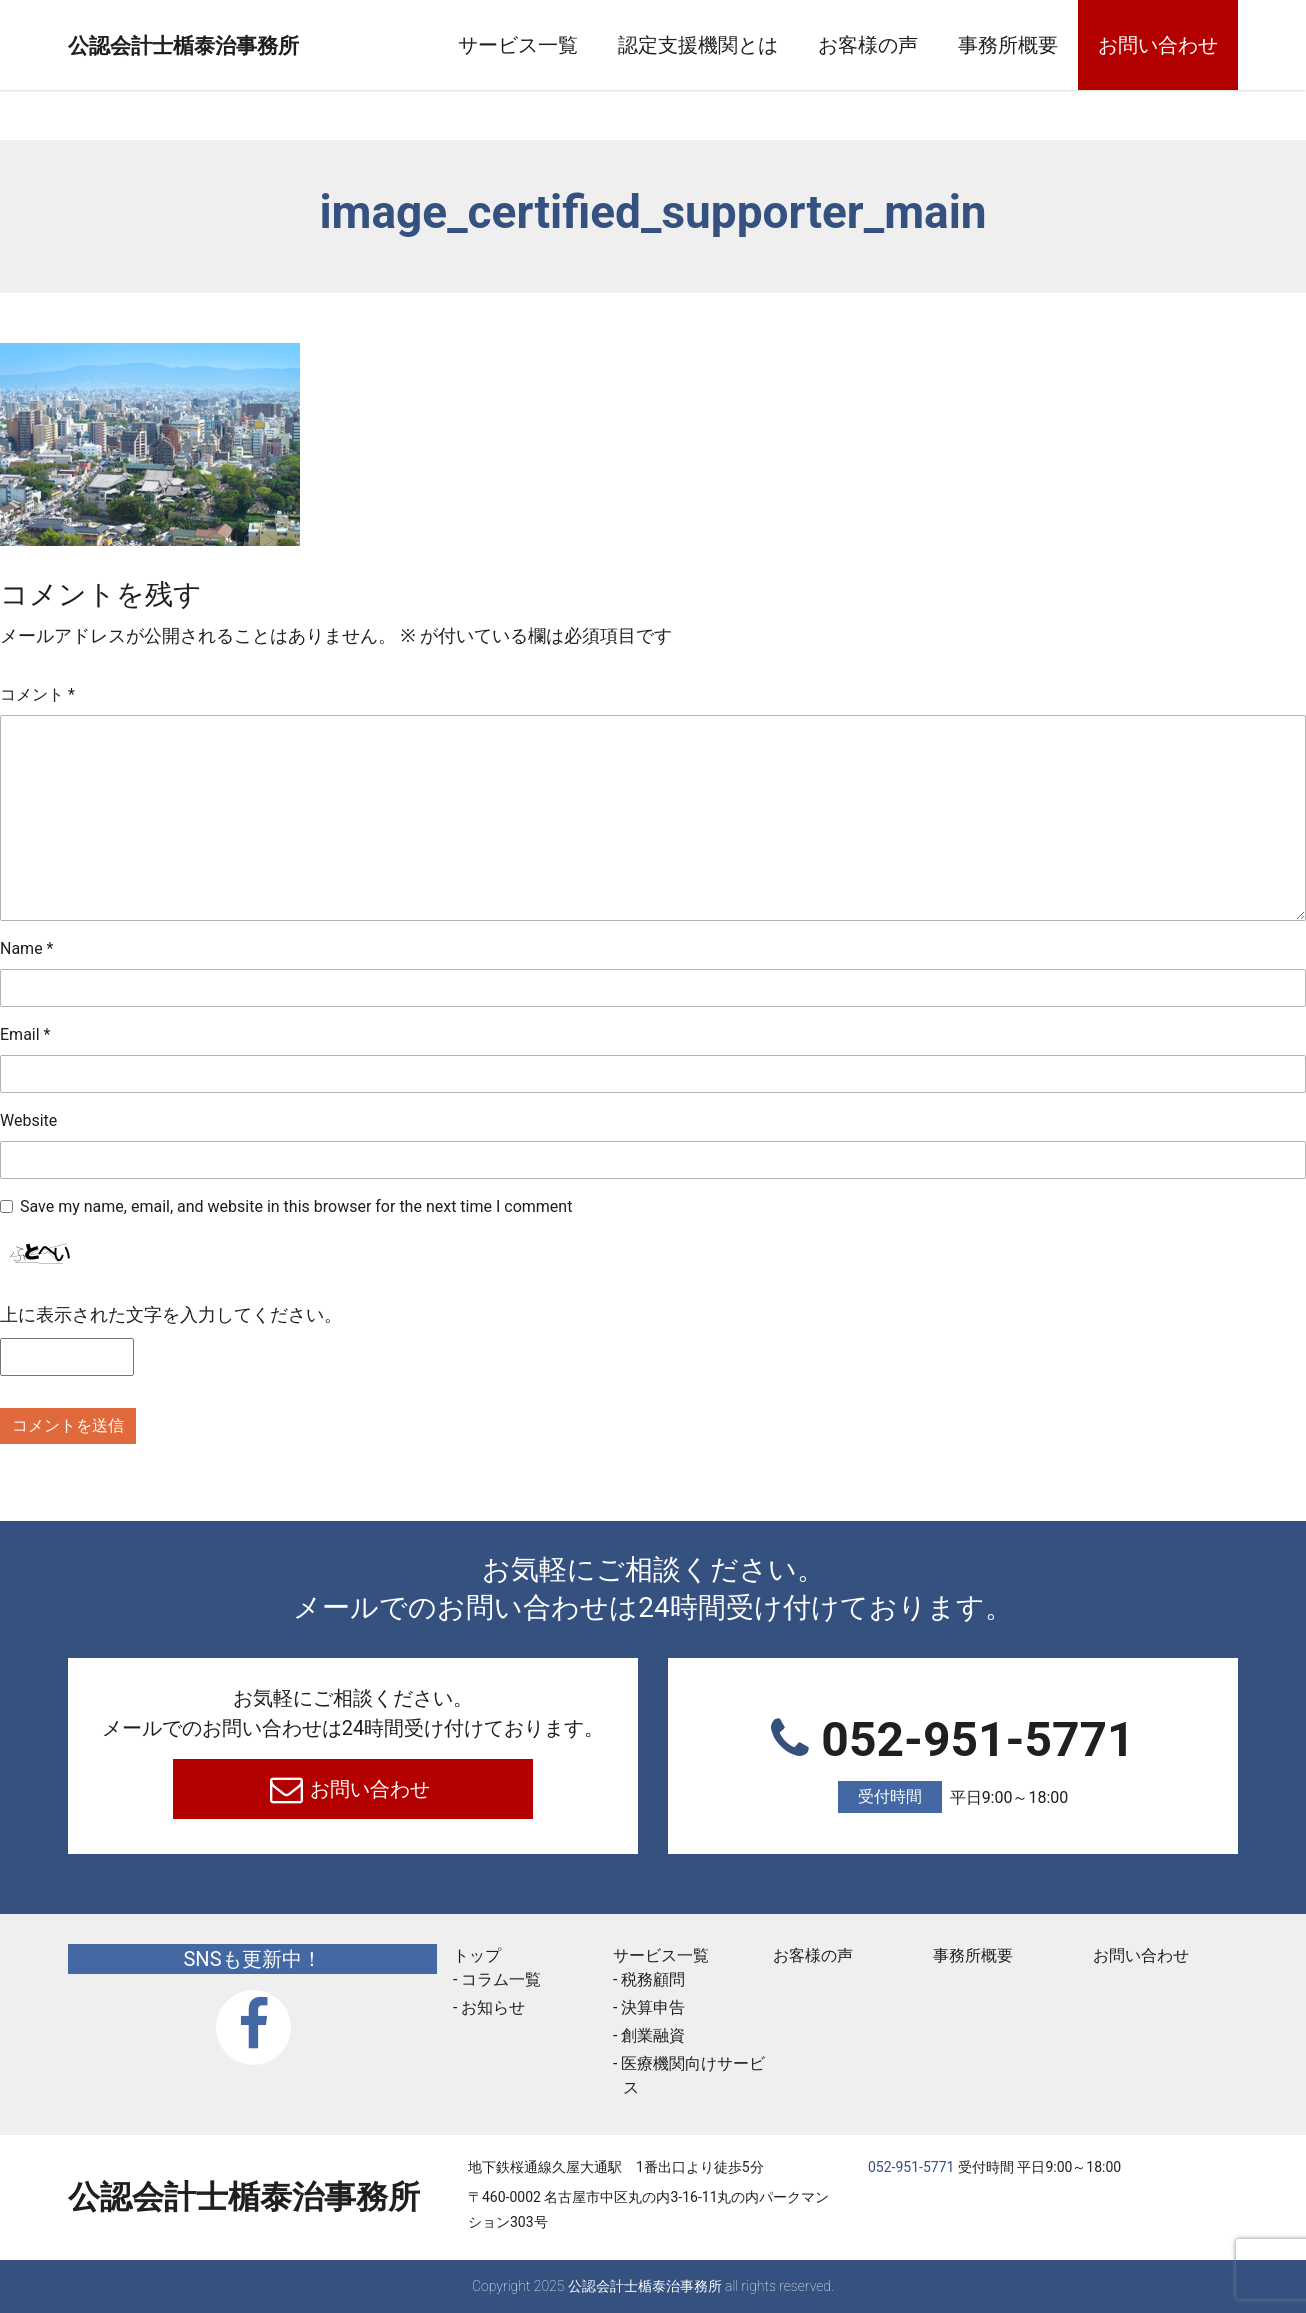  What do you see at coordinates (37, 694) in the screenshot?
I see `コメント` at bounding box center [37, 694].